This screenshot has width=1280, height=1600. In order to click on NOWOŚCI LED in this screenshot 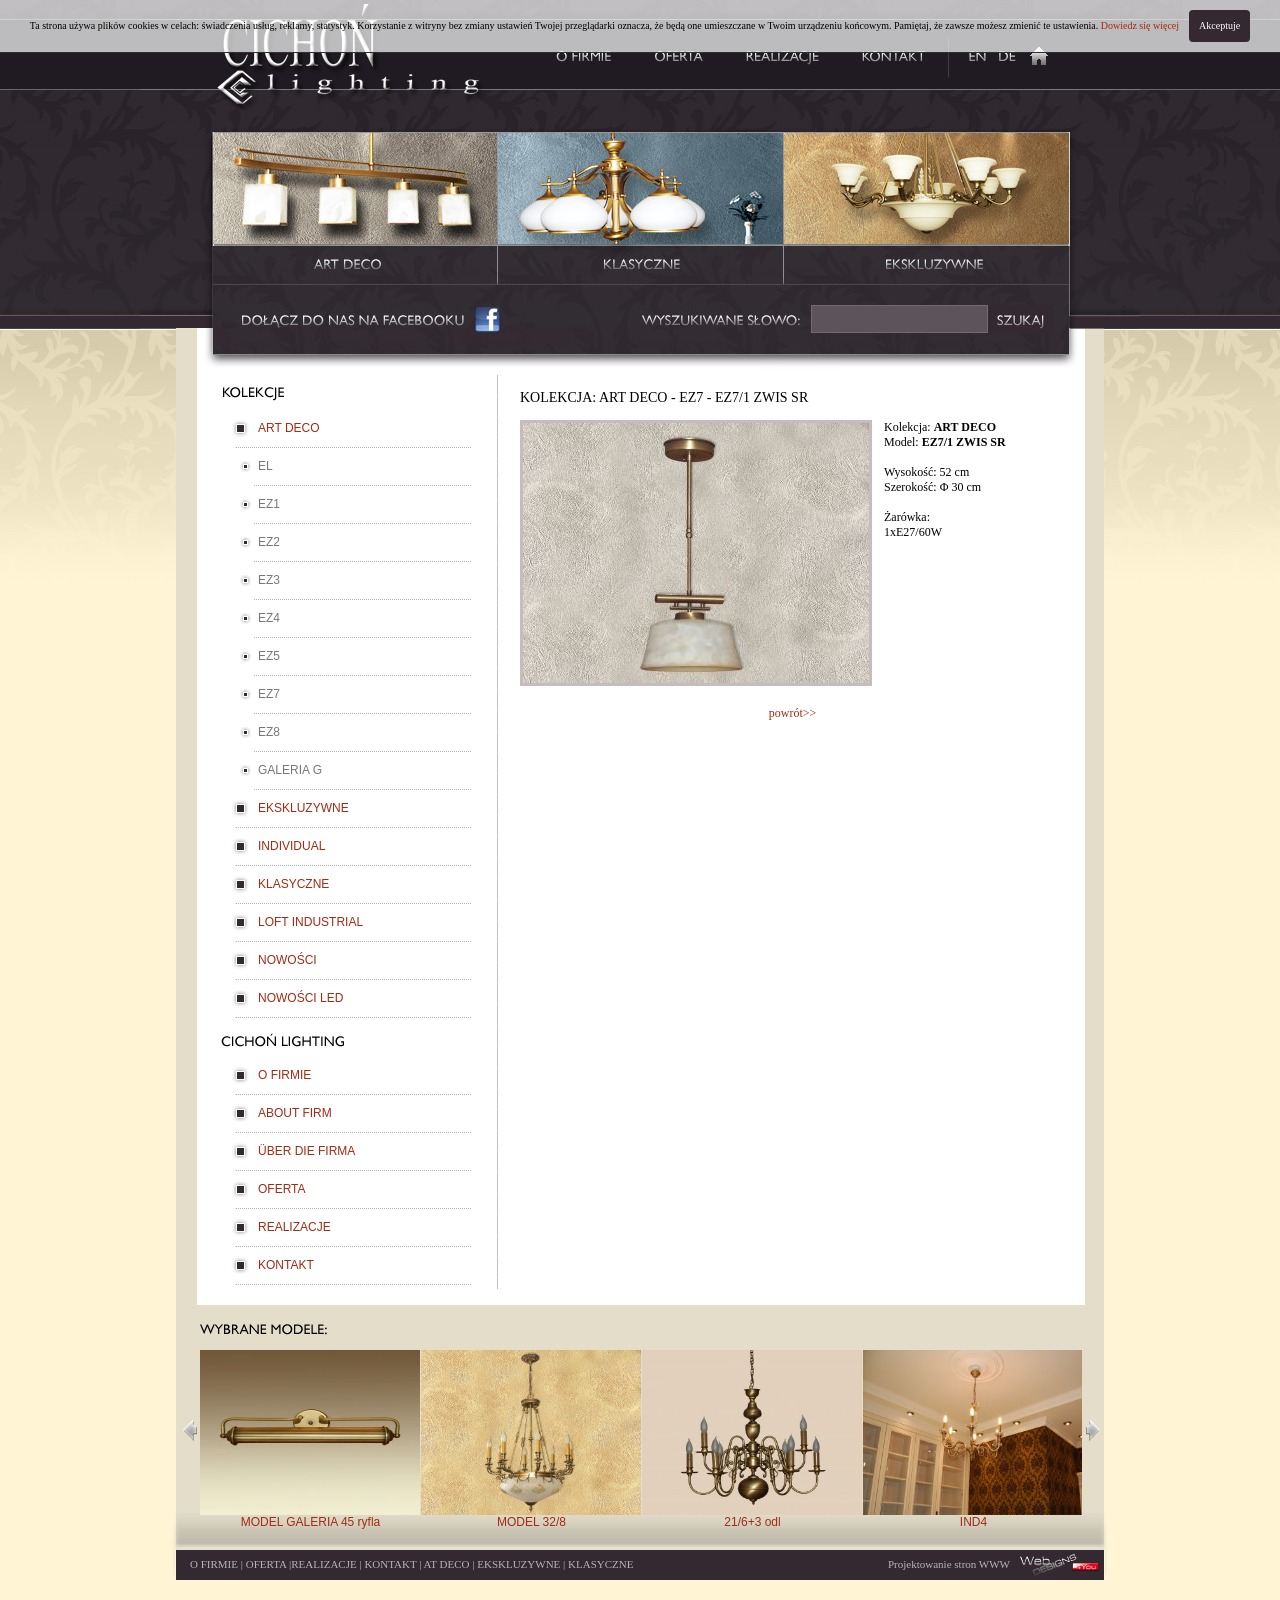, I will do `click(300, 998)`.